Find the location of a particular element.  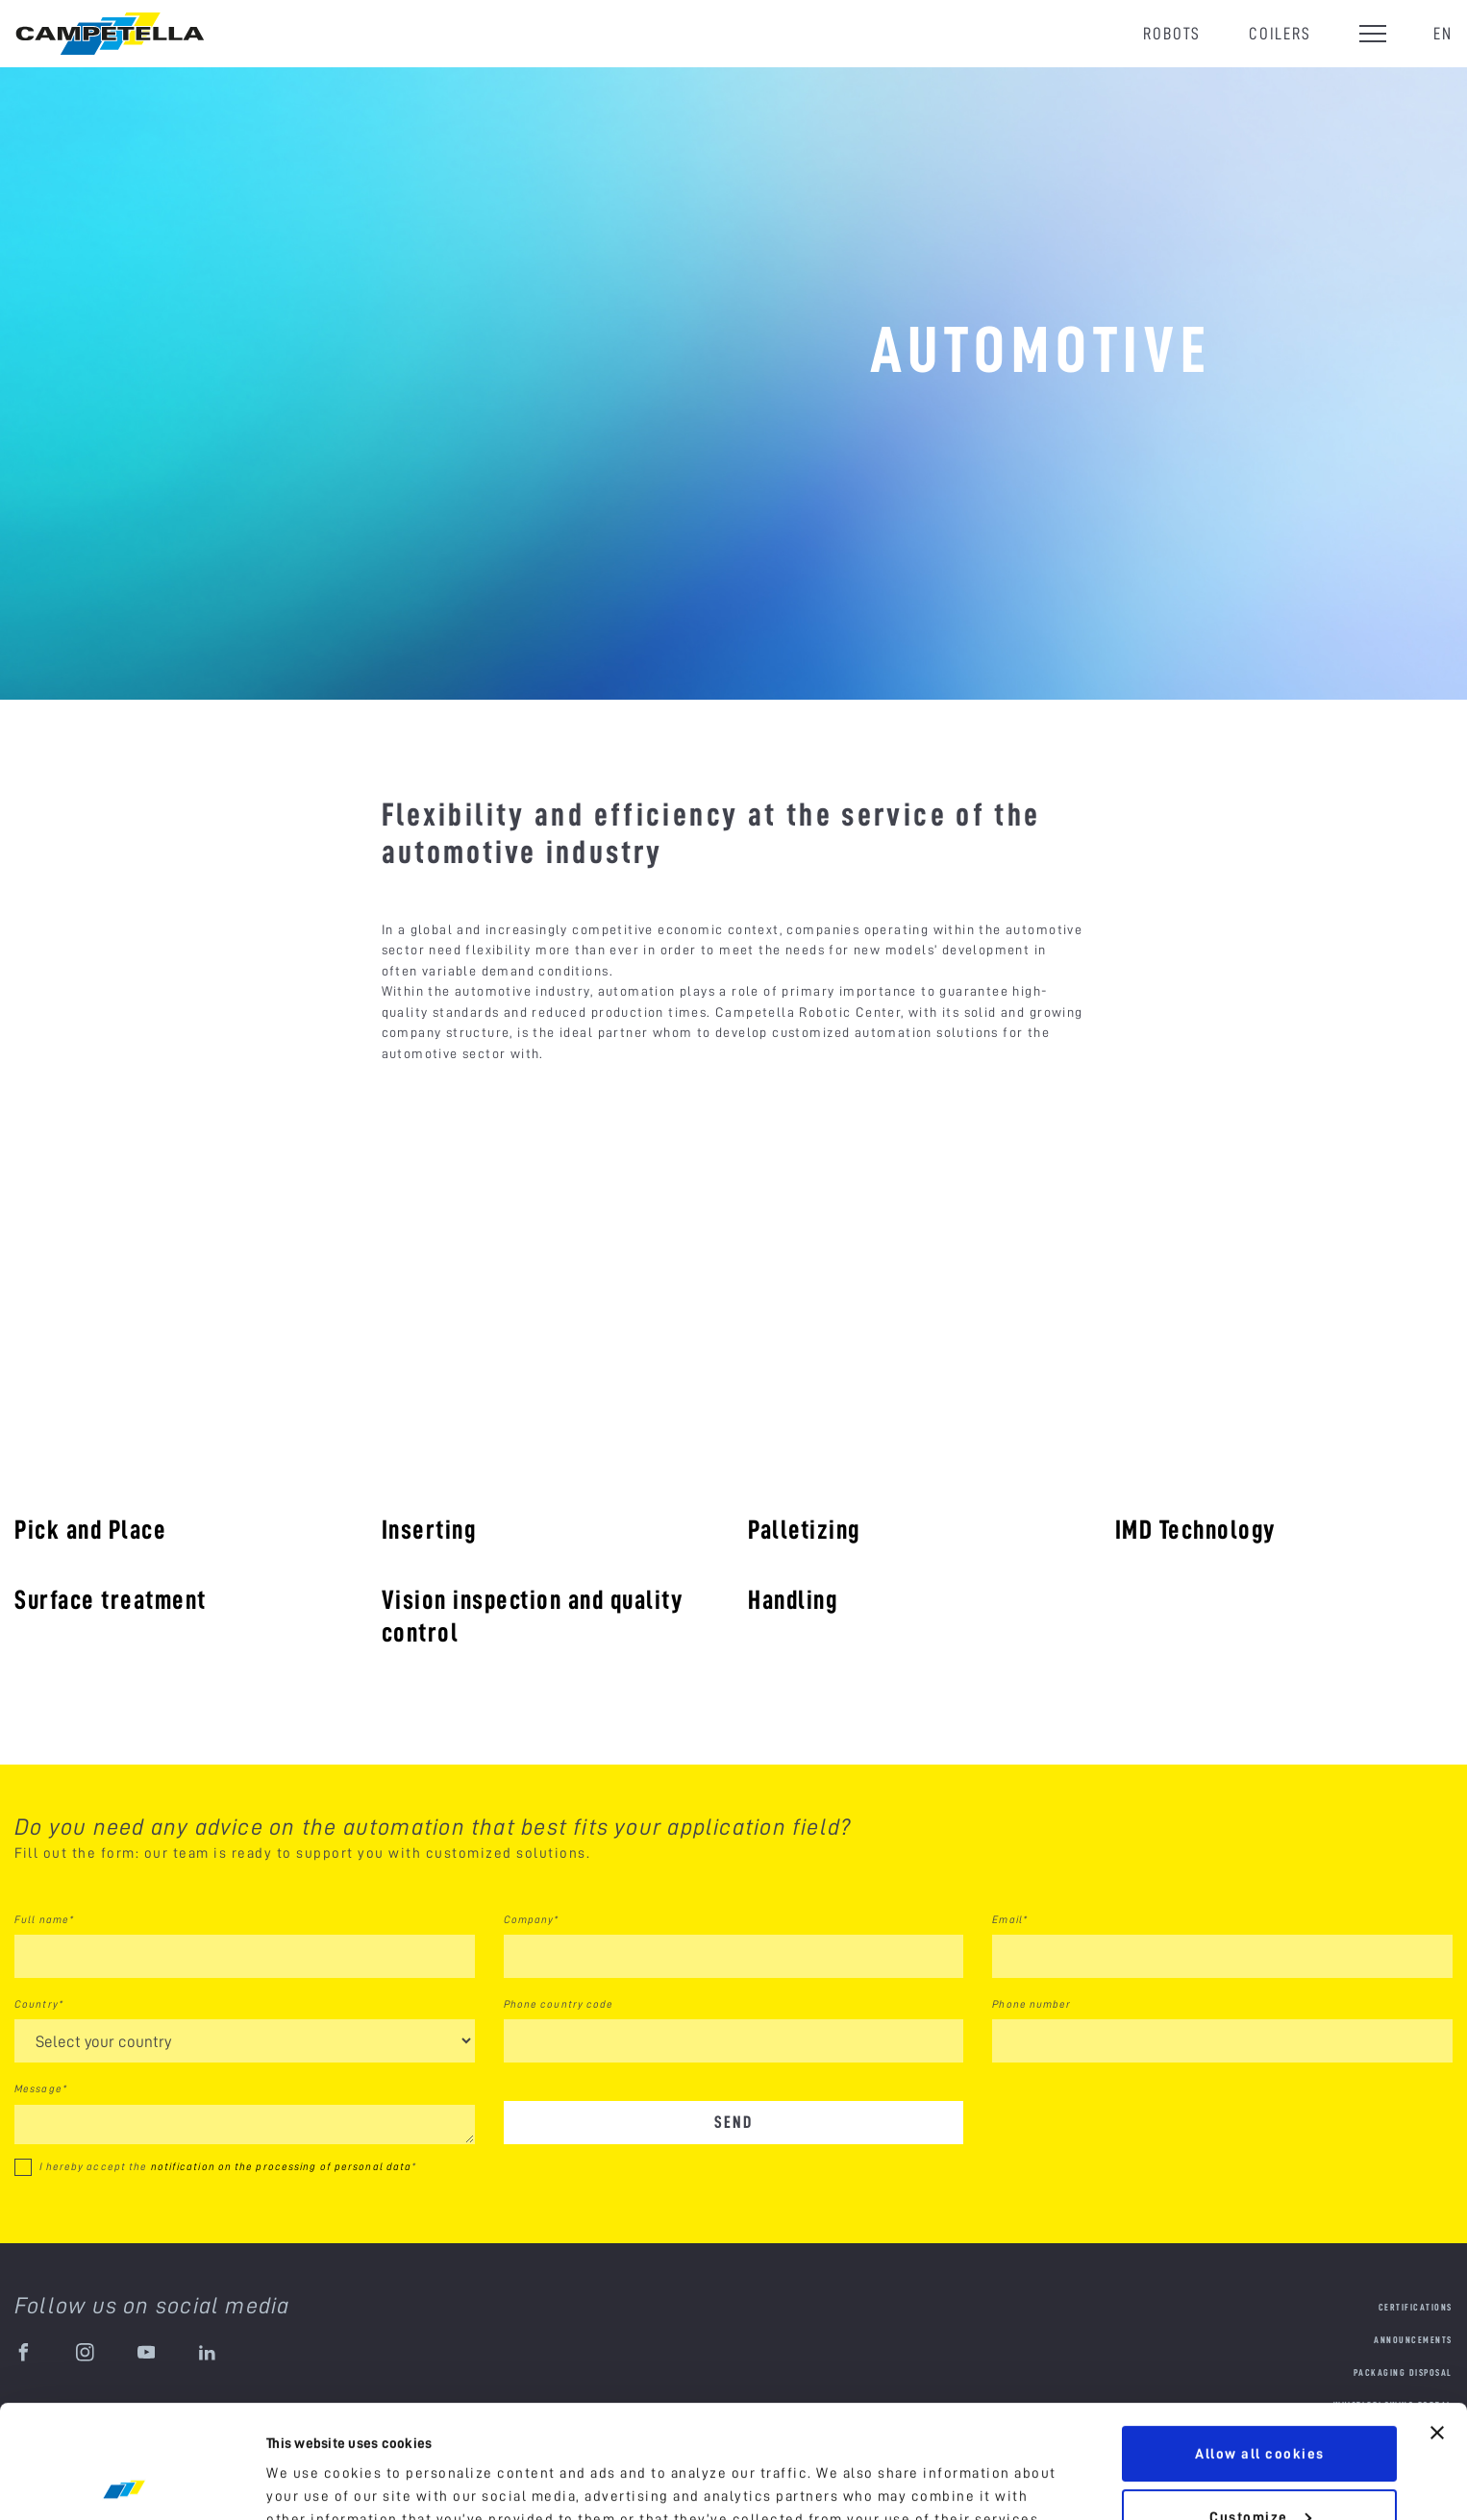

notification on the processing of personal data is located at coordinates (281, 2166).